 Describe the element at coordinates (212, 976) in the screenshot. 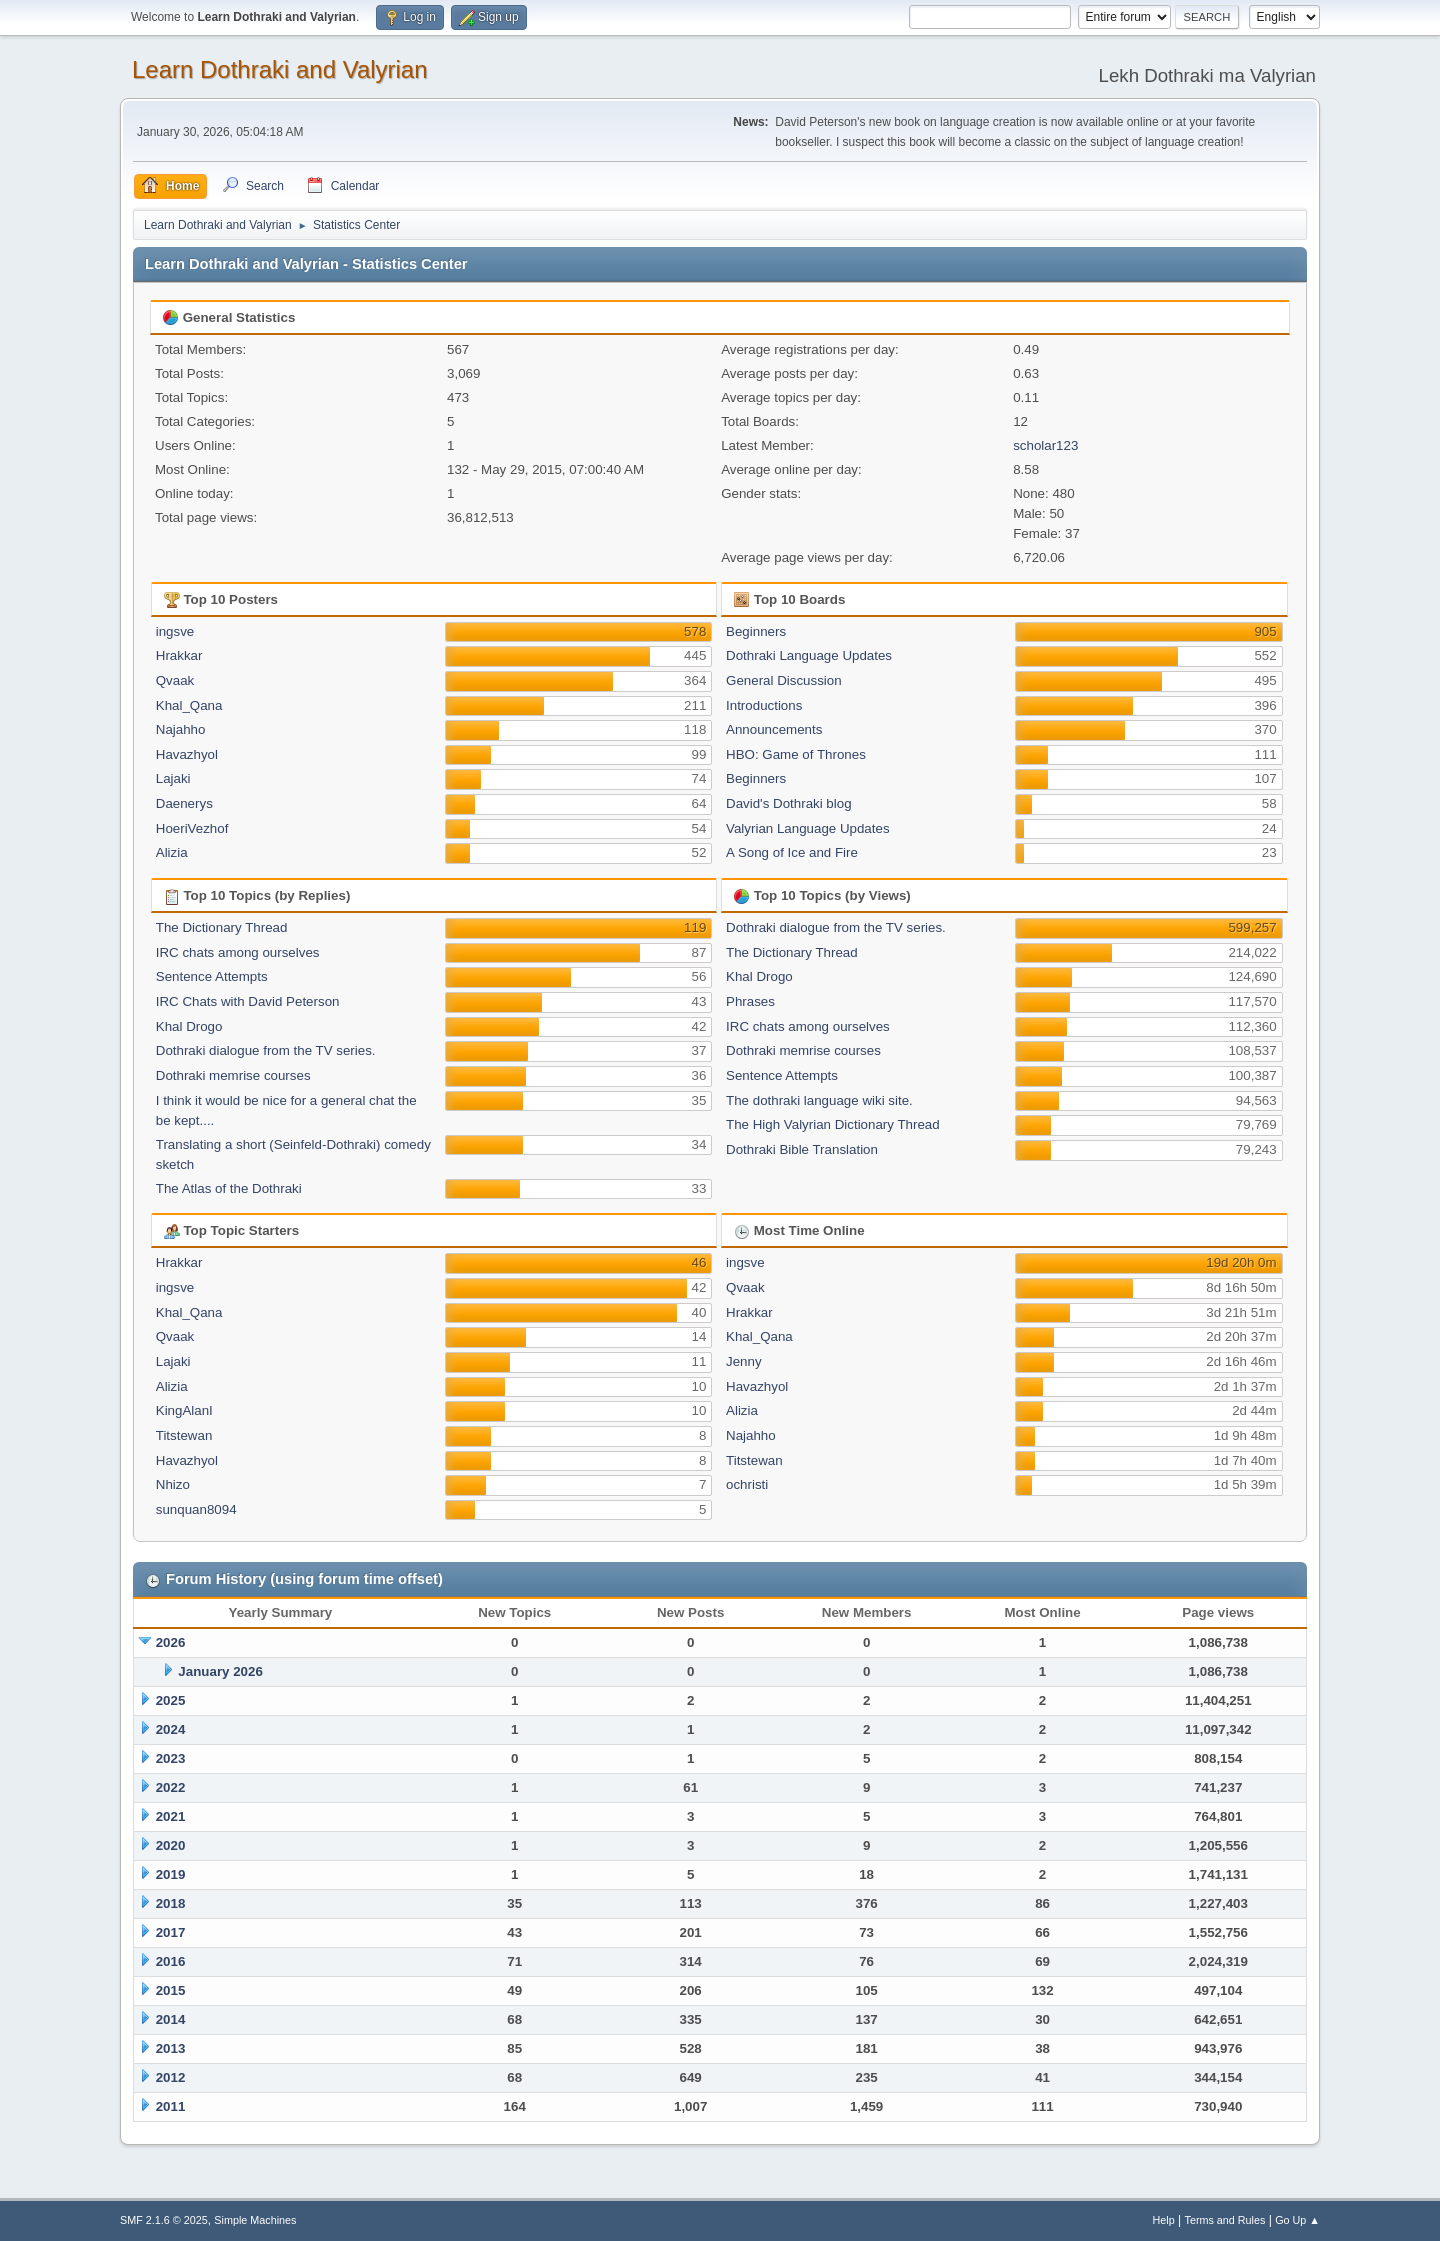

I see `Sentence Attempts` at that location.